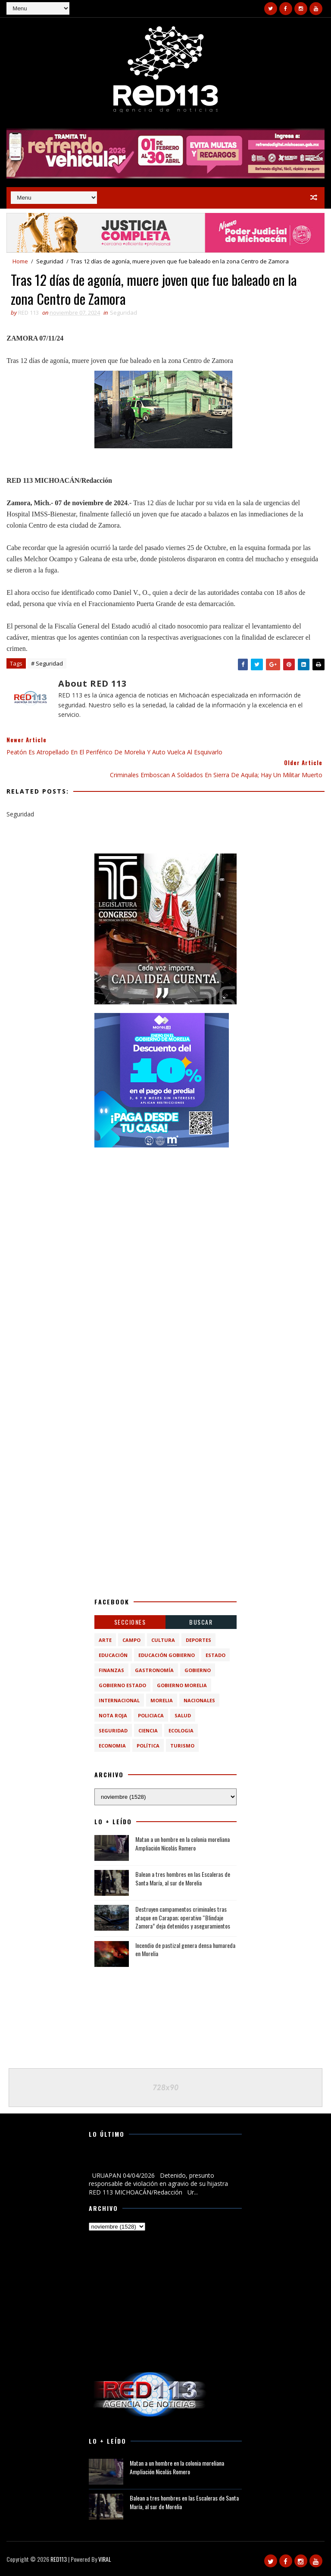 The width and height of the screenshot is (331, 2576). Describe the element at coordinates (105, 1640) in the screenshot. I see `Arte` at that location.